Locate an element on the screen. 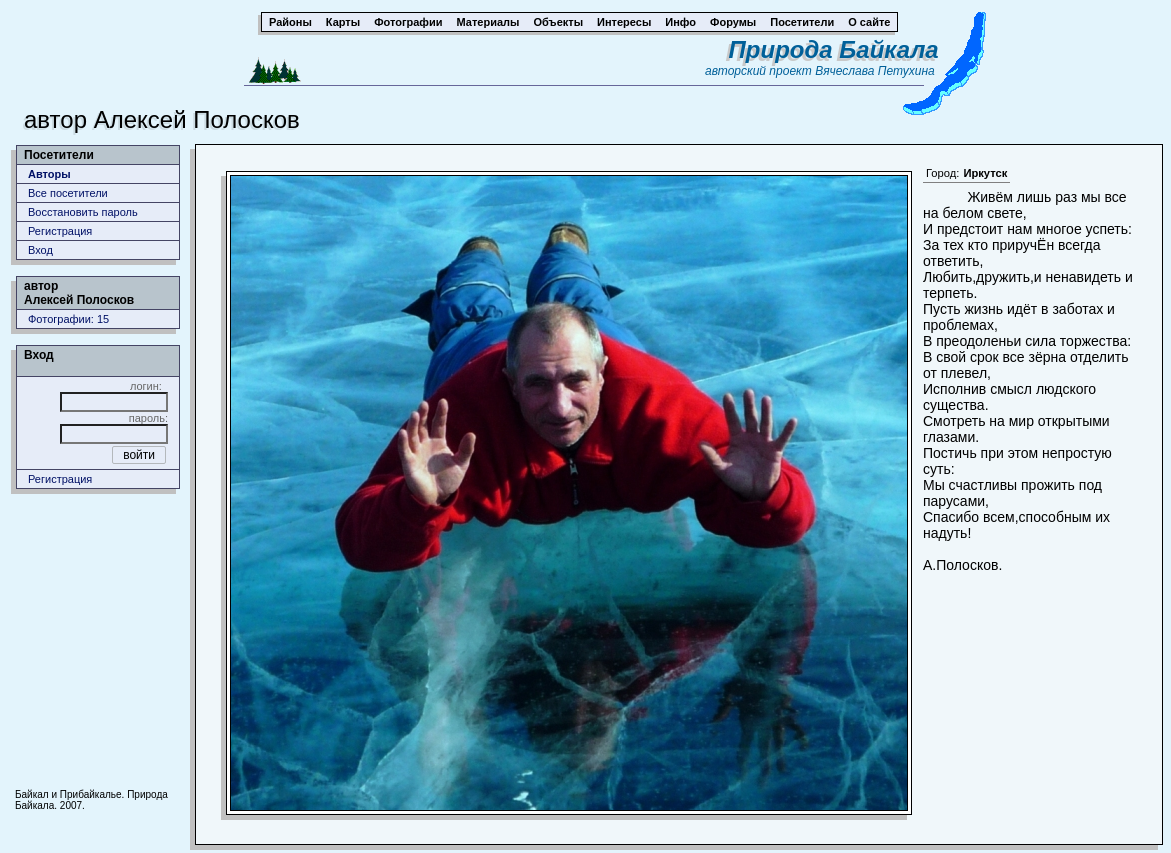 The width and height of the screenshot is (1171, 853). Вход is located at coordinates (40, 250).